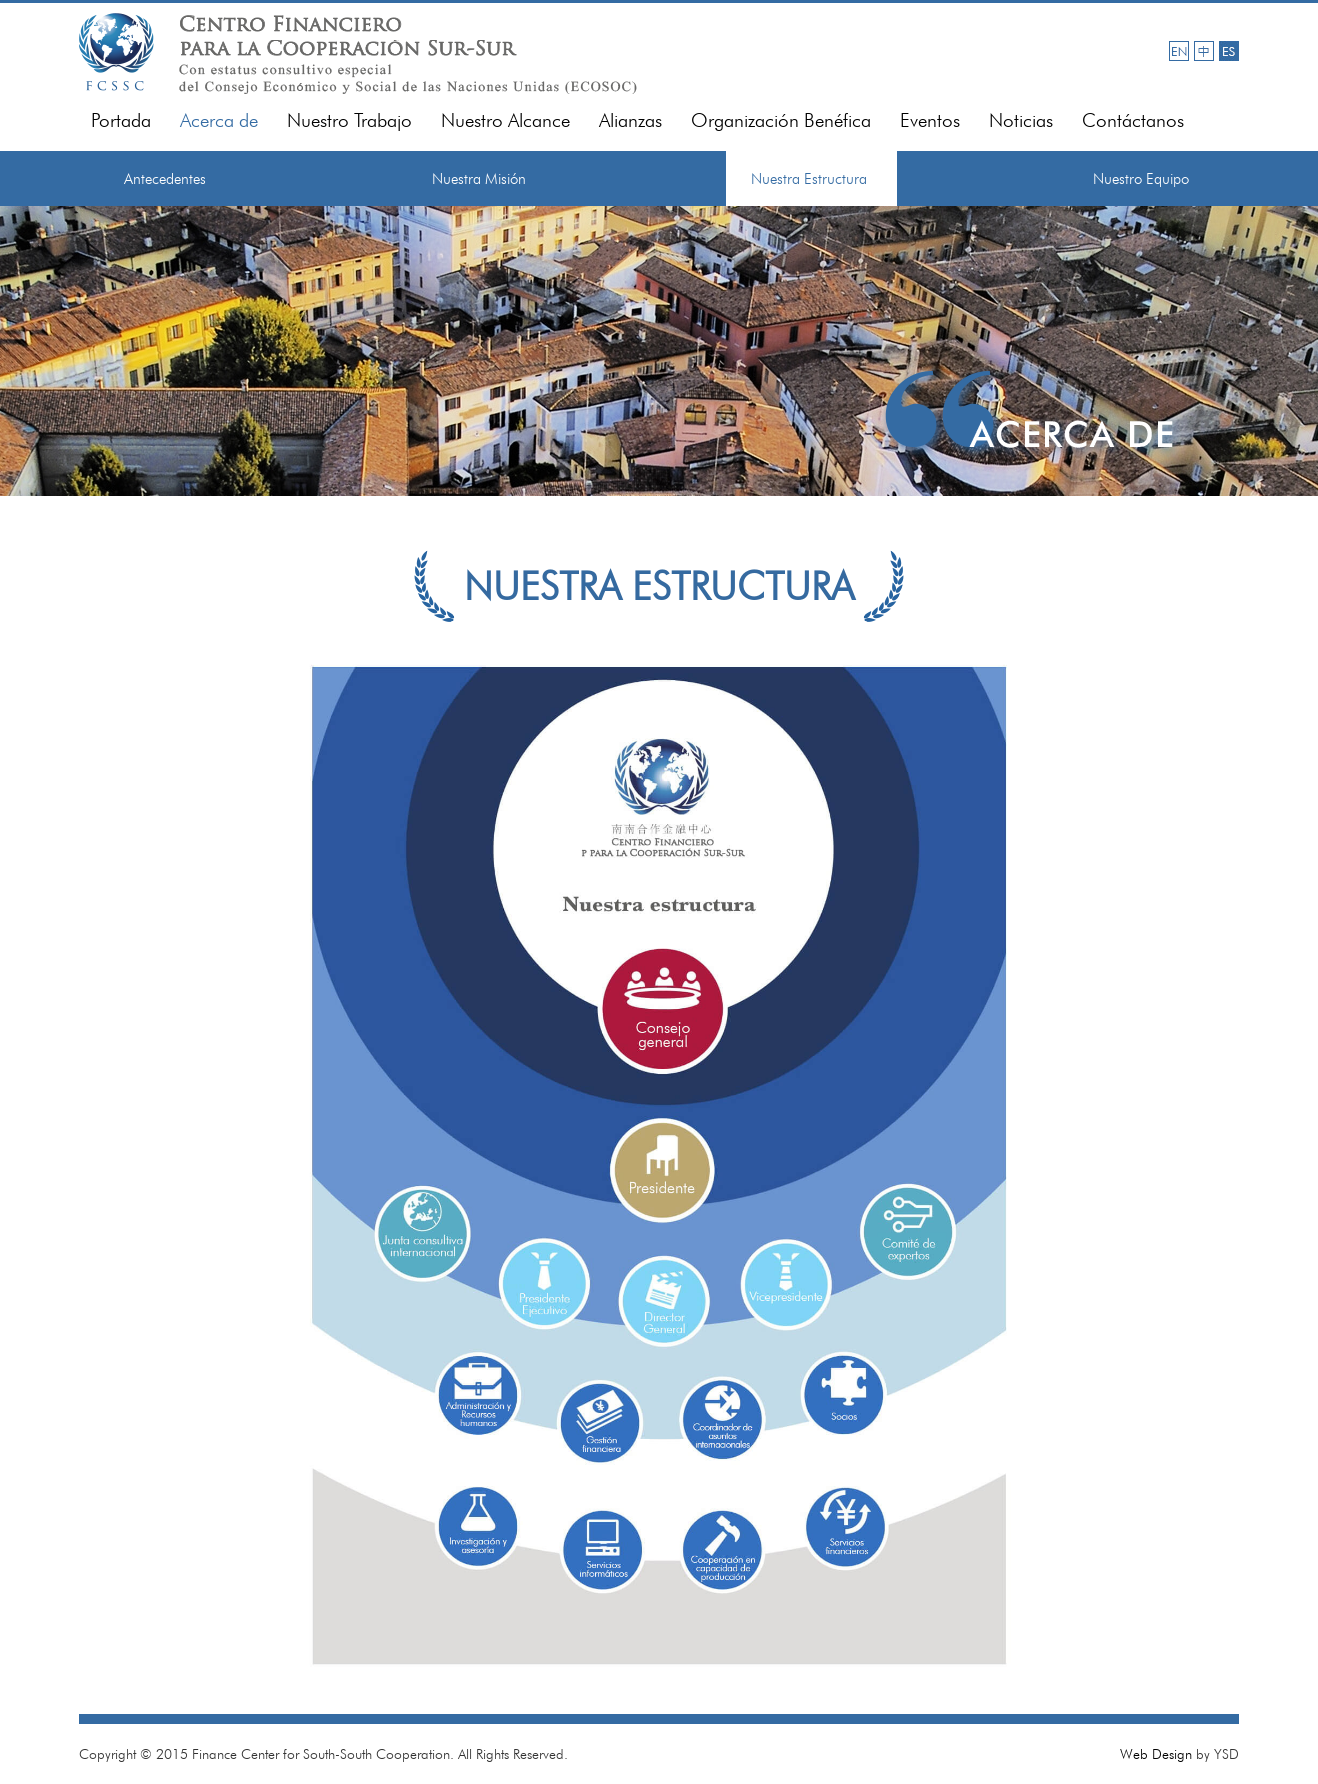 The height and width of the screenshot is (1784, 1318). What do you see at coordinates (930, 120) in the screenshot?
I see `Eventos` at bounding box center [930, 120].